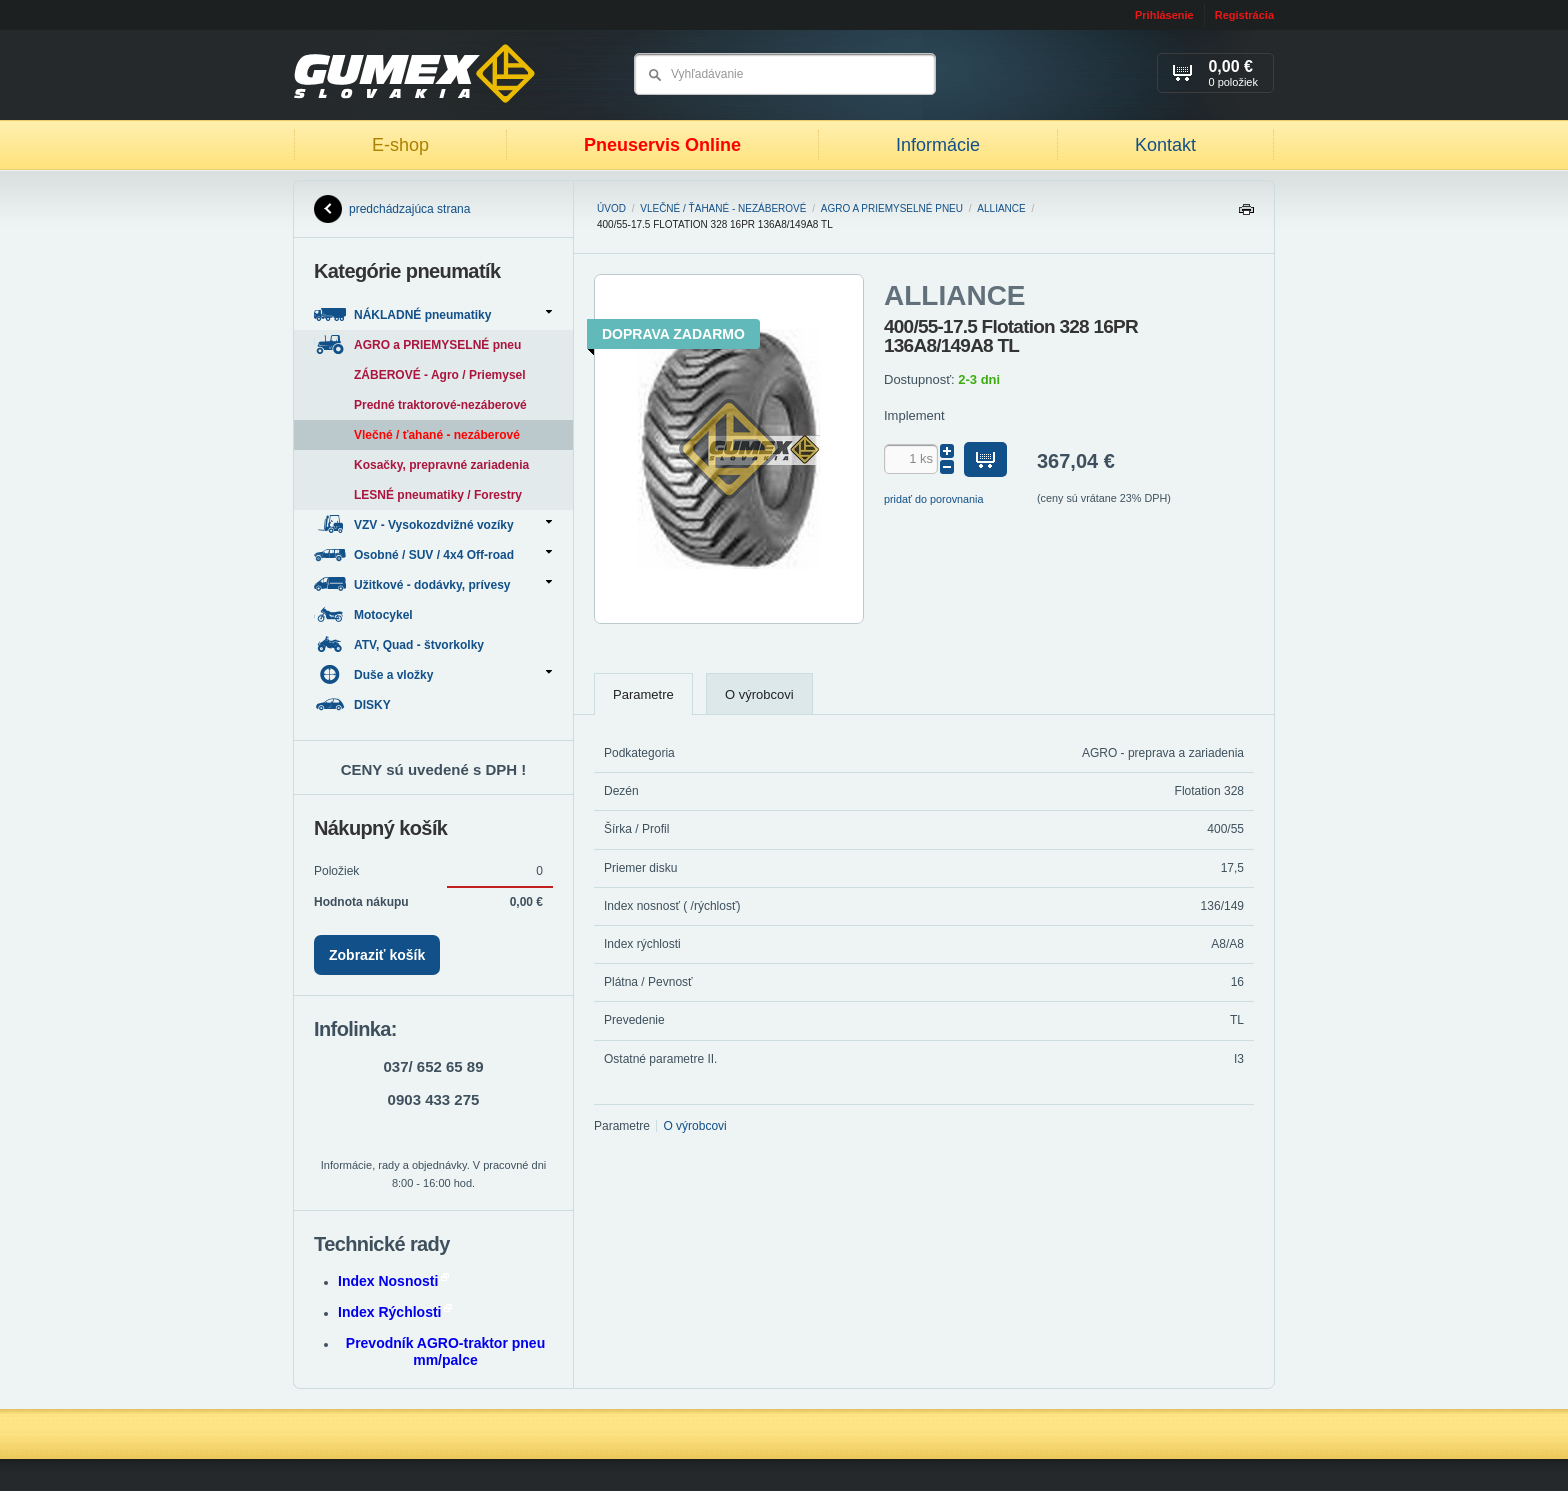  Describe the element at coordinates (938, 145) in the screenshot. I see `Informácie` at that location.